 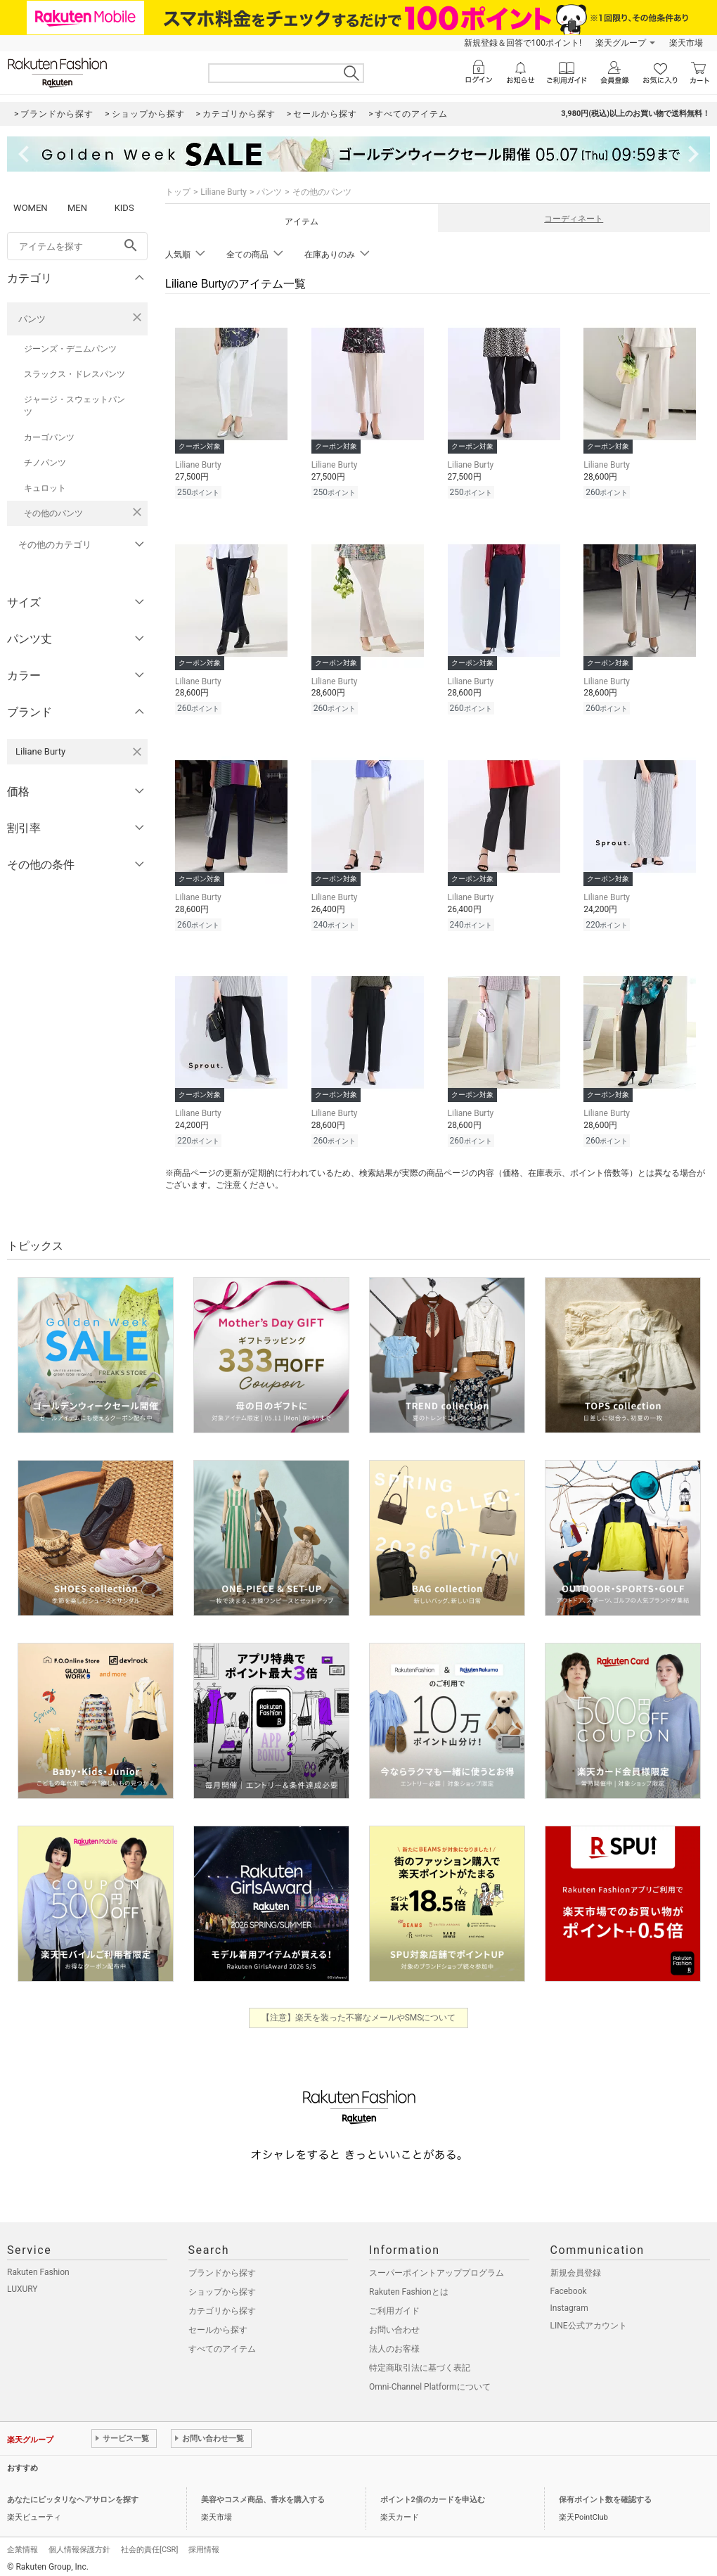 What do you see at coordinates (72, 2493) in the screenshot?
I see `あなたにピッタリなヘアサロンを探す` at bounding box center [72, 2493].